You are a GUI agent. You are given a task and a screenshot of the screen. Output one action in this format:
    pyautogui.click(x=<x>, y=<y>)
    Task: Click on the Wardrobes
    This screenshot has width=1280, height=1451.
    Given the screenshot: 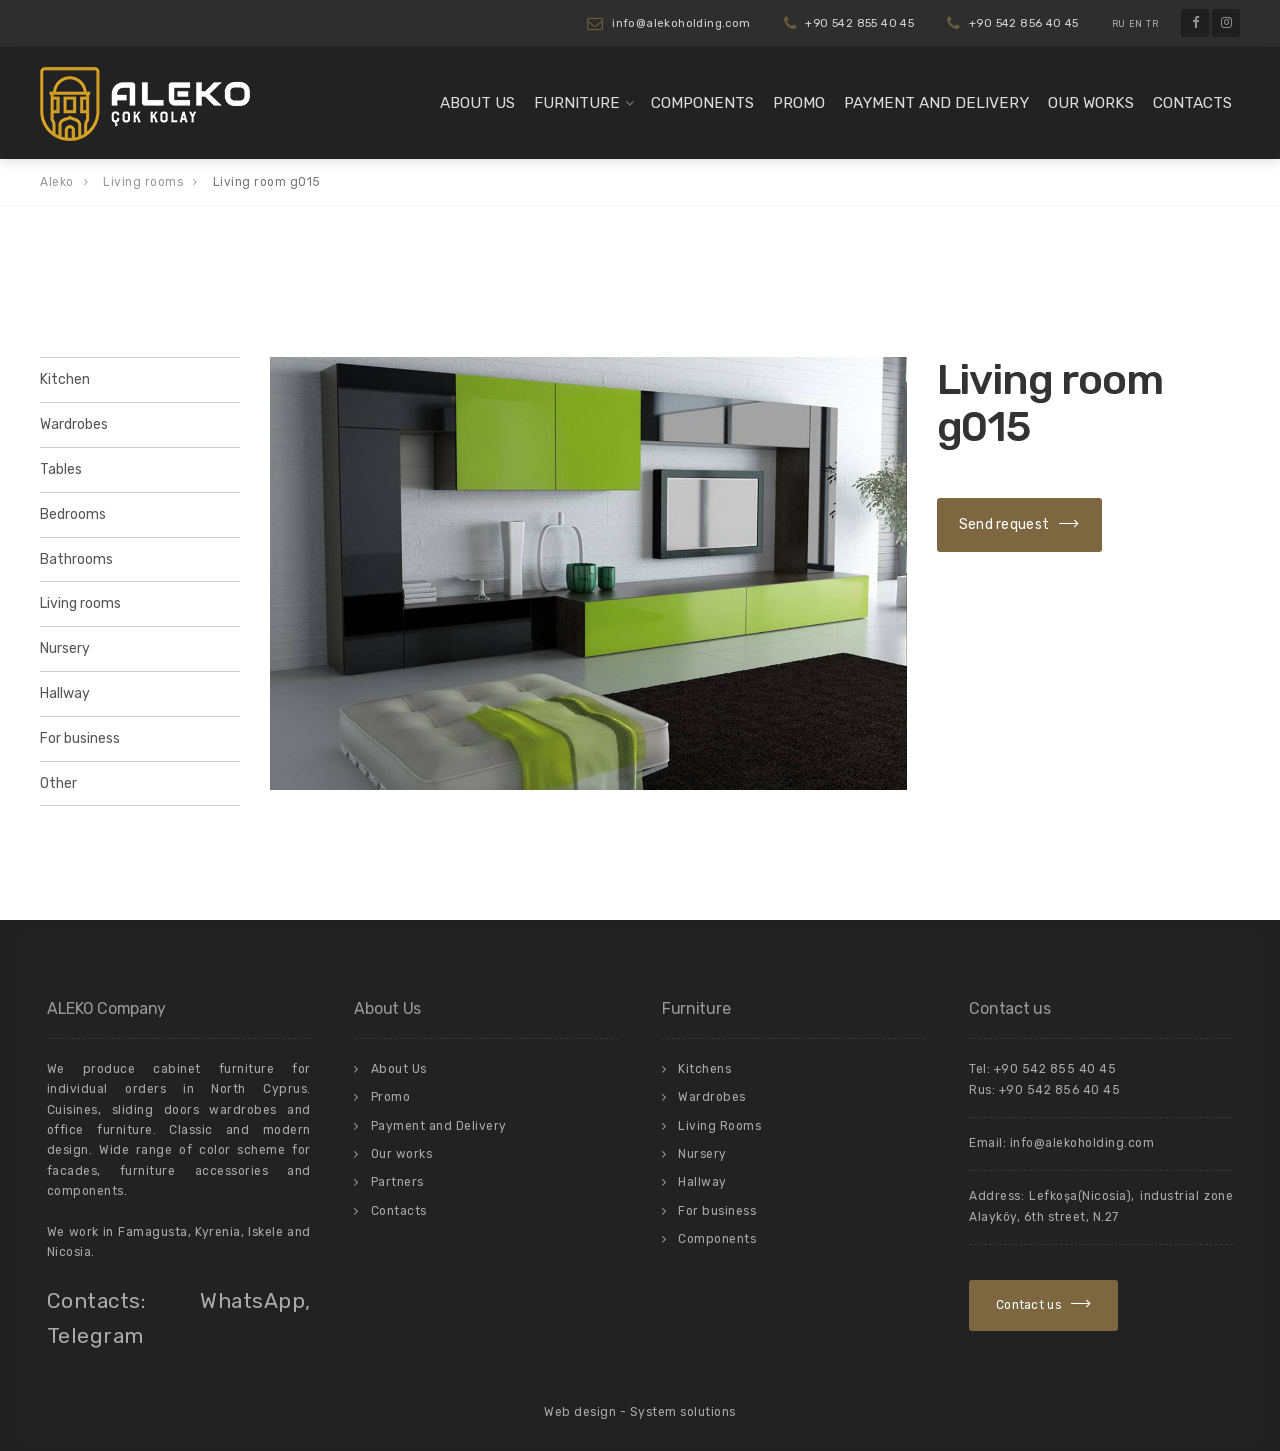 What is the action you would take?
    pyautogui.click(x=74, y=424)
    